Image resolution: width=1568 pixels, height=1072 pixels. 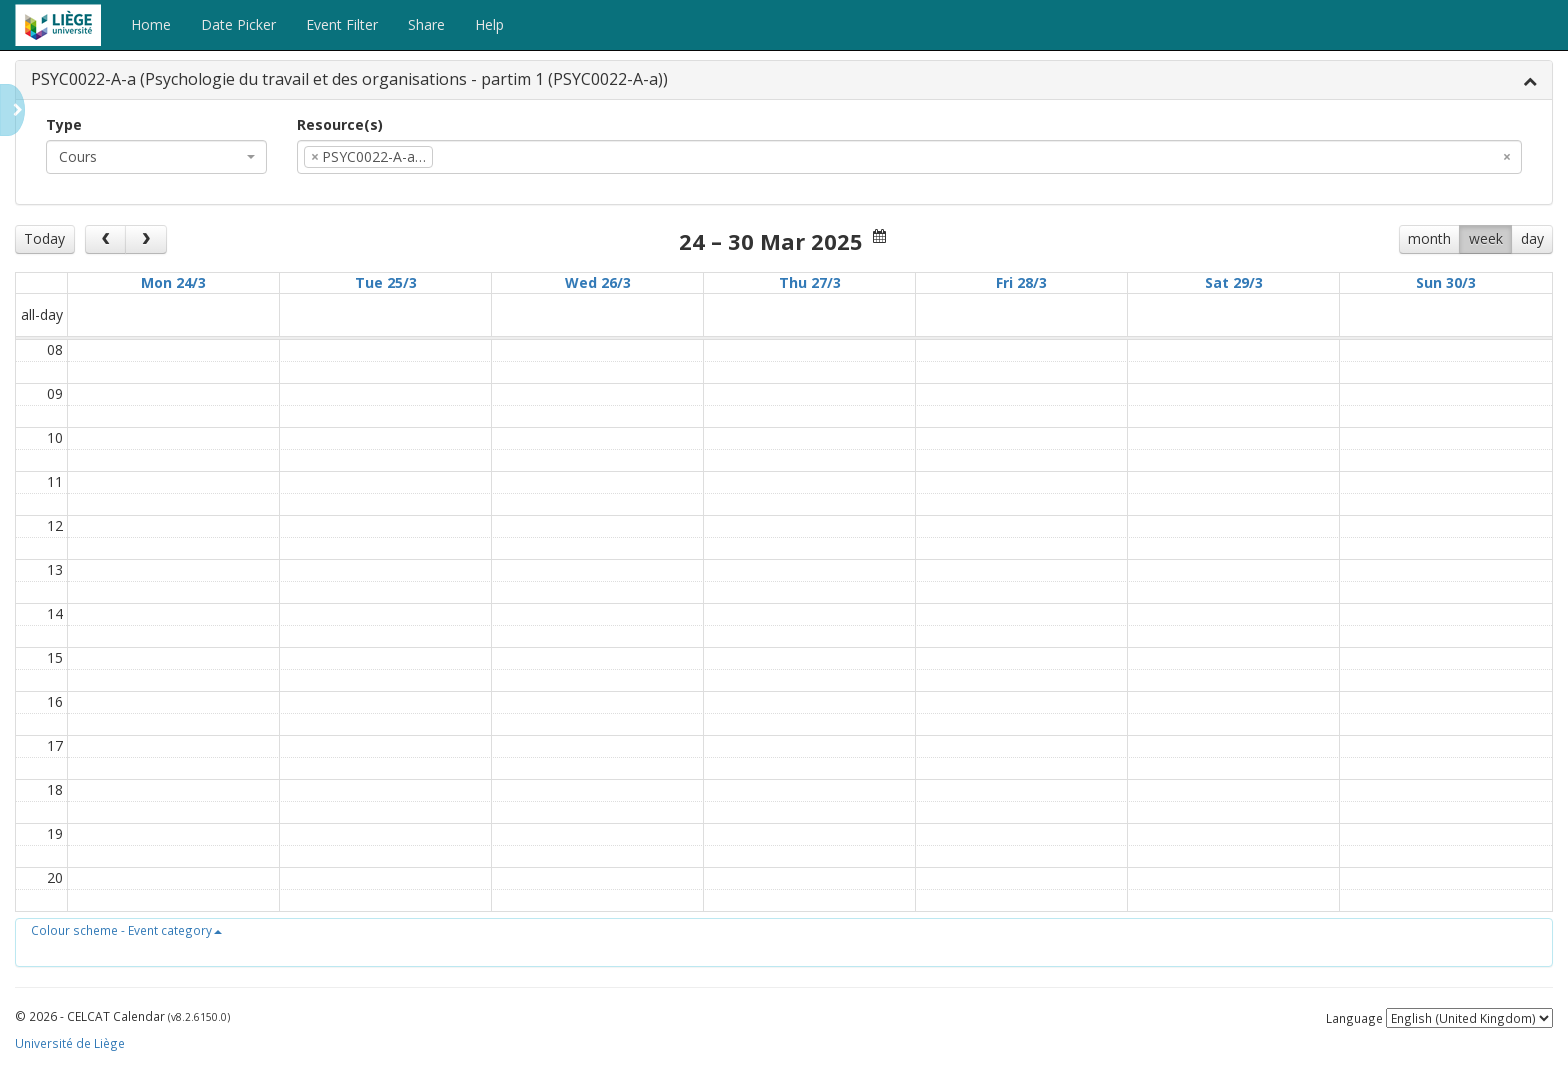 What do you see at coordinates (70, 1043) in the screenshot?
I see `Université de Liège` at bounding box center [70, 1043].